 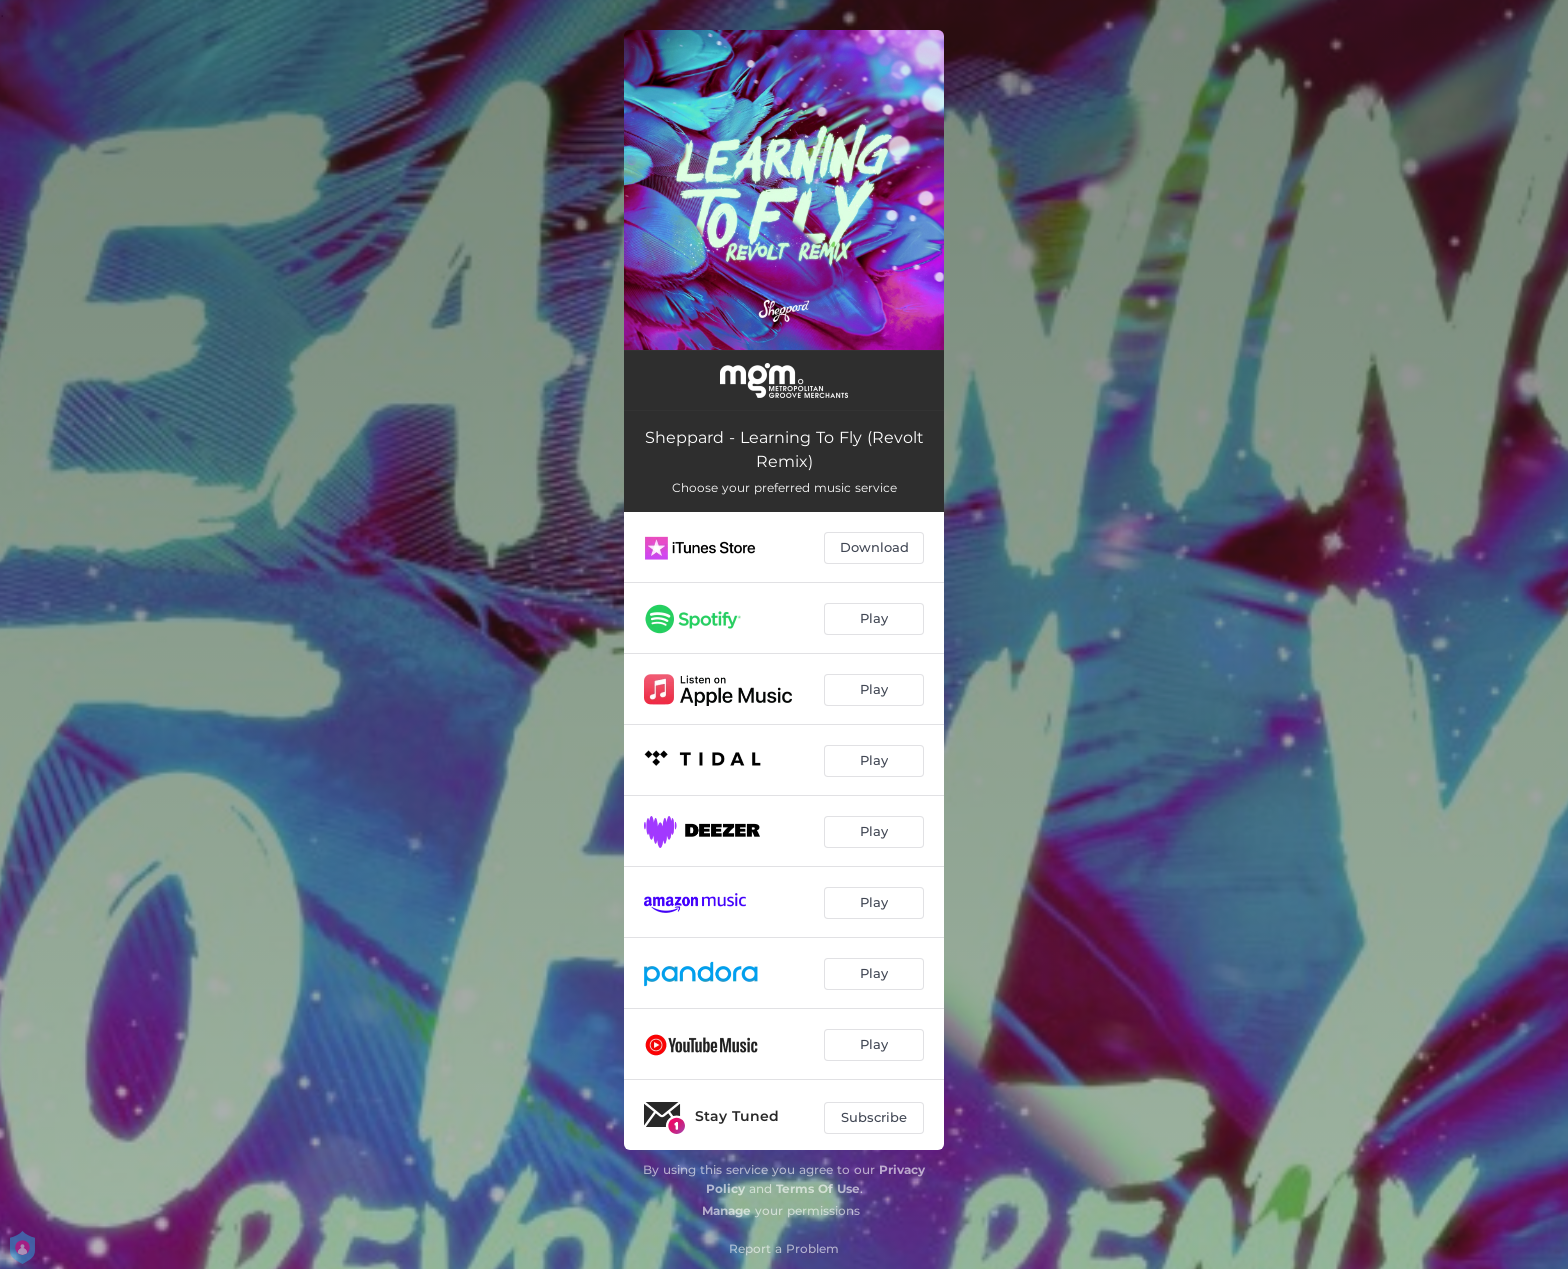 I want to click on Manage, so click(x=726, y=1210).